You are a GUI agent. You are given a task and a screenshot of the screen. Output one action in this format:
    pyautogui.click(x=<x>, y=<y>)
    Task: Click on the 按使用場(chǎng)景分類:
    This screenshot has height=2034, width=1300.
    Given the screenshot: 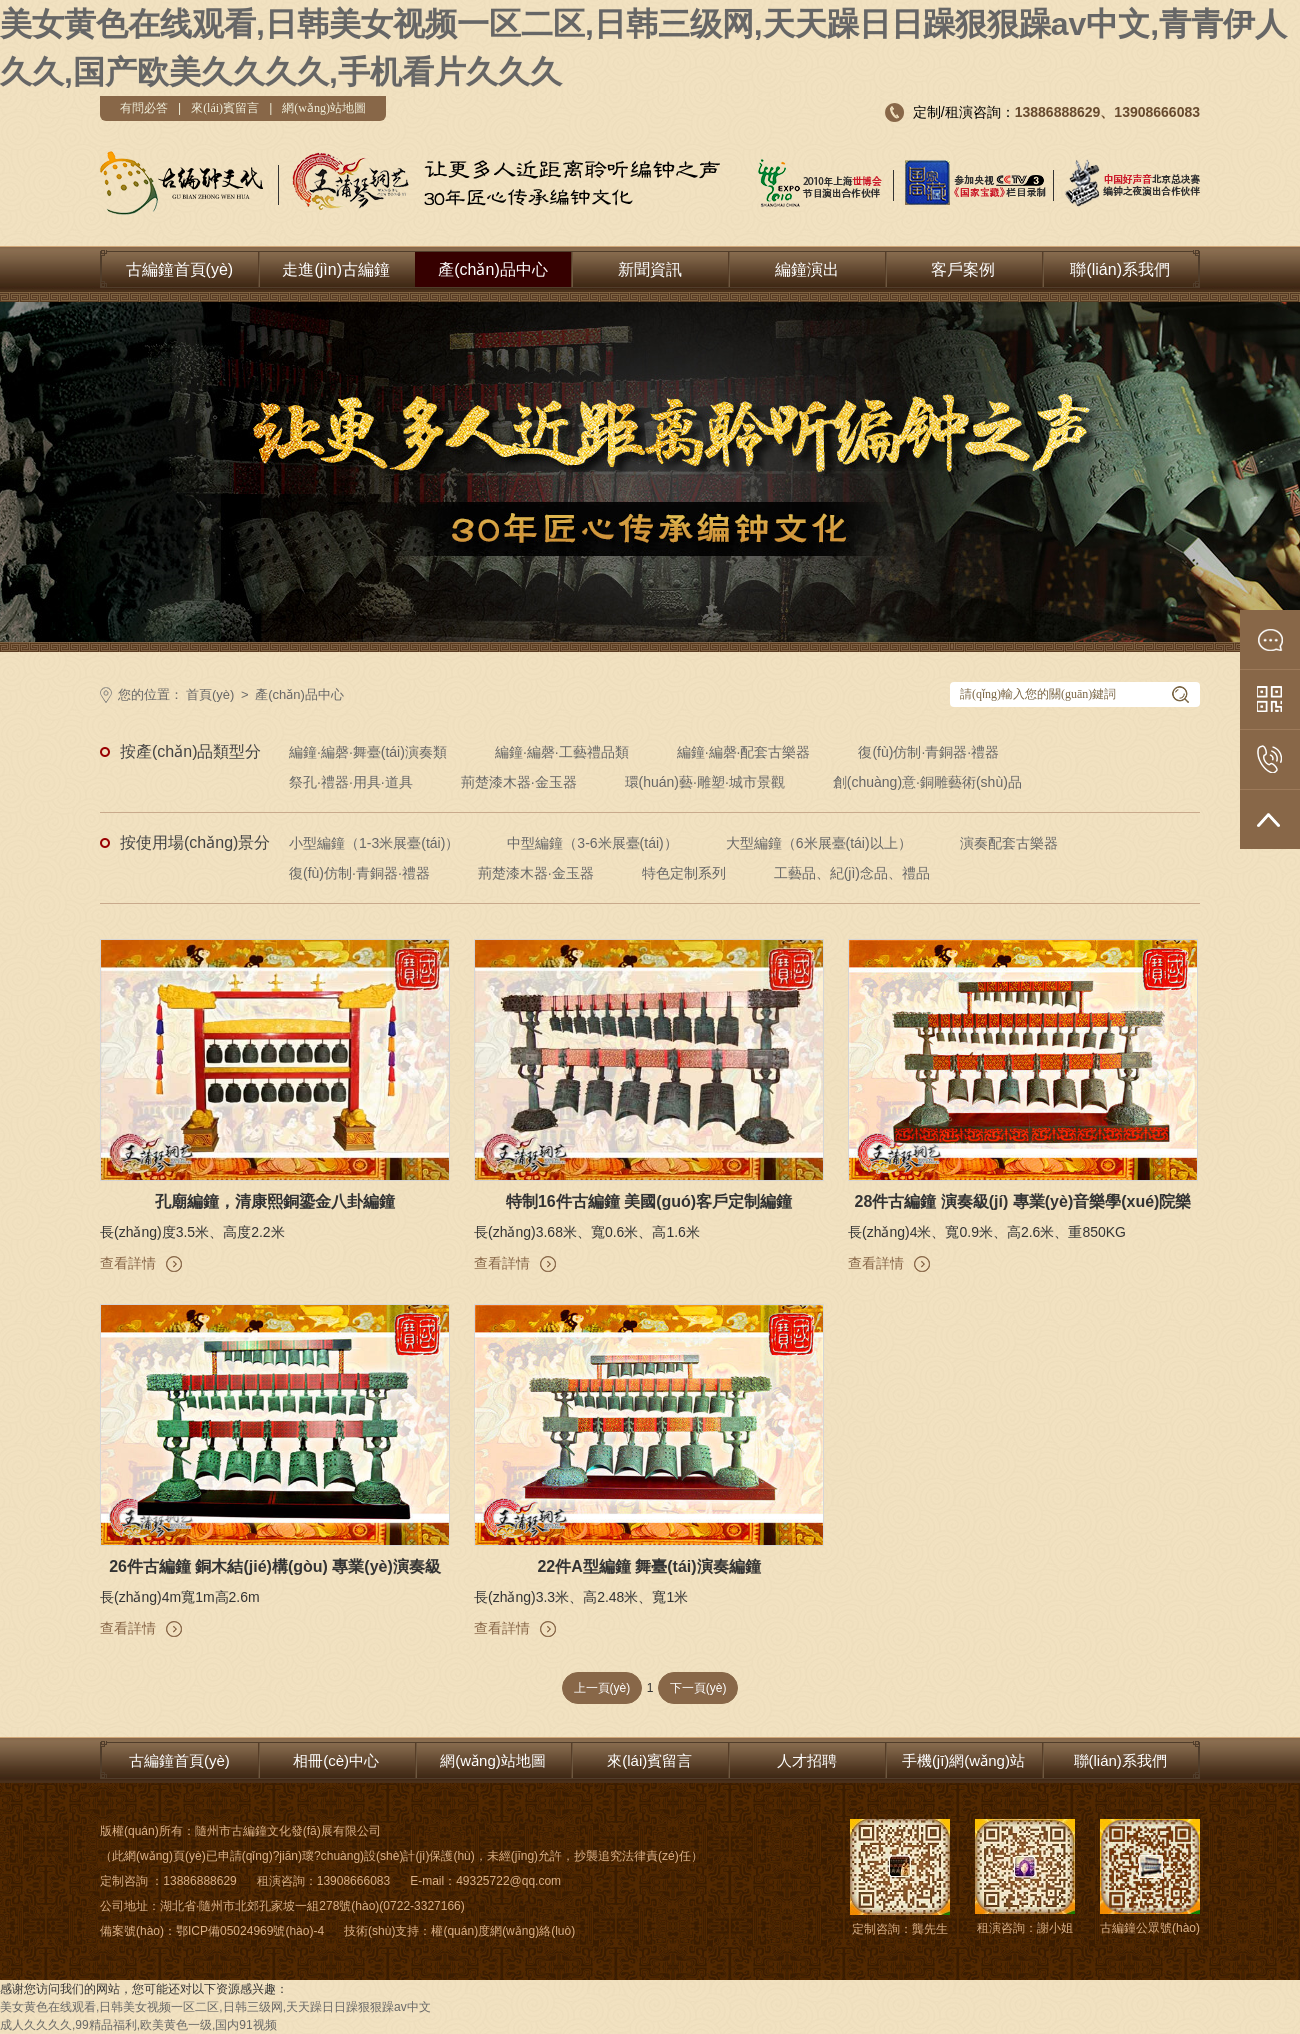 What is the action you would take?
    pyautogui.click(x=195, y=846)
    